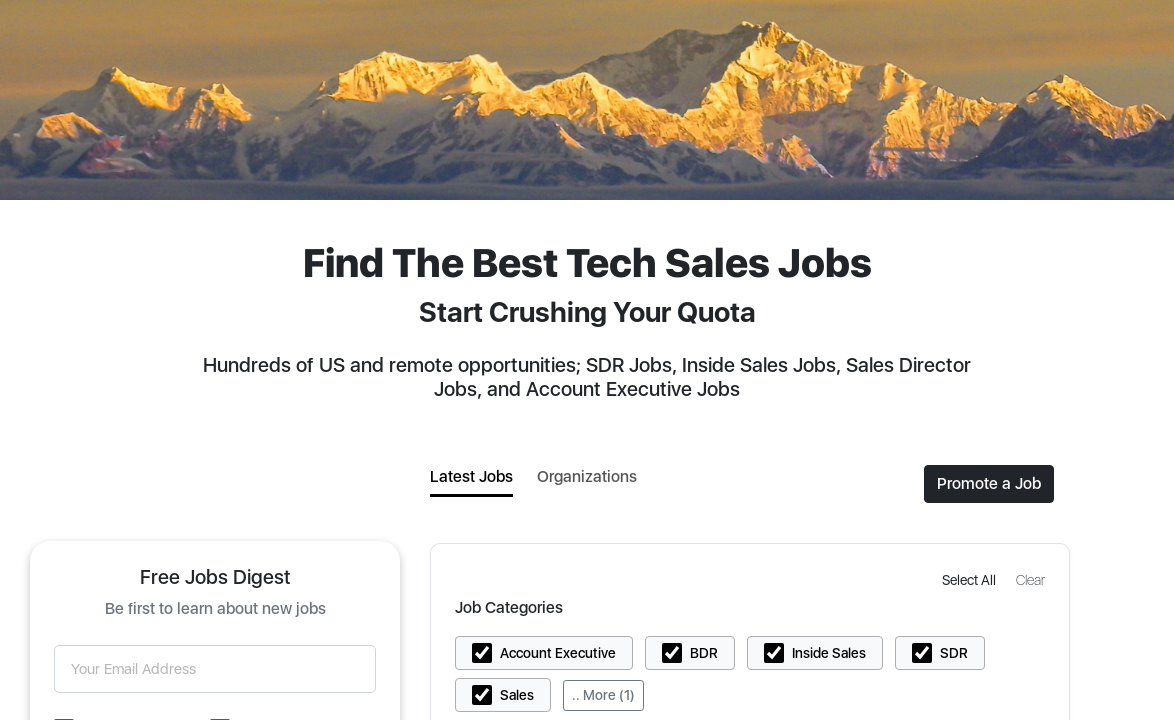 The height and width of the screenshot is (720, 1174). What do you see at coordinates (971, 579) in the screenshot?
I see `[button]` at bounding box center [971, 579].